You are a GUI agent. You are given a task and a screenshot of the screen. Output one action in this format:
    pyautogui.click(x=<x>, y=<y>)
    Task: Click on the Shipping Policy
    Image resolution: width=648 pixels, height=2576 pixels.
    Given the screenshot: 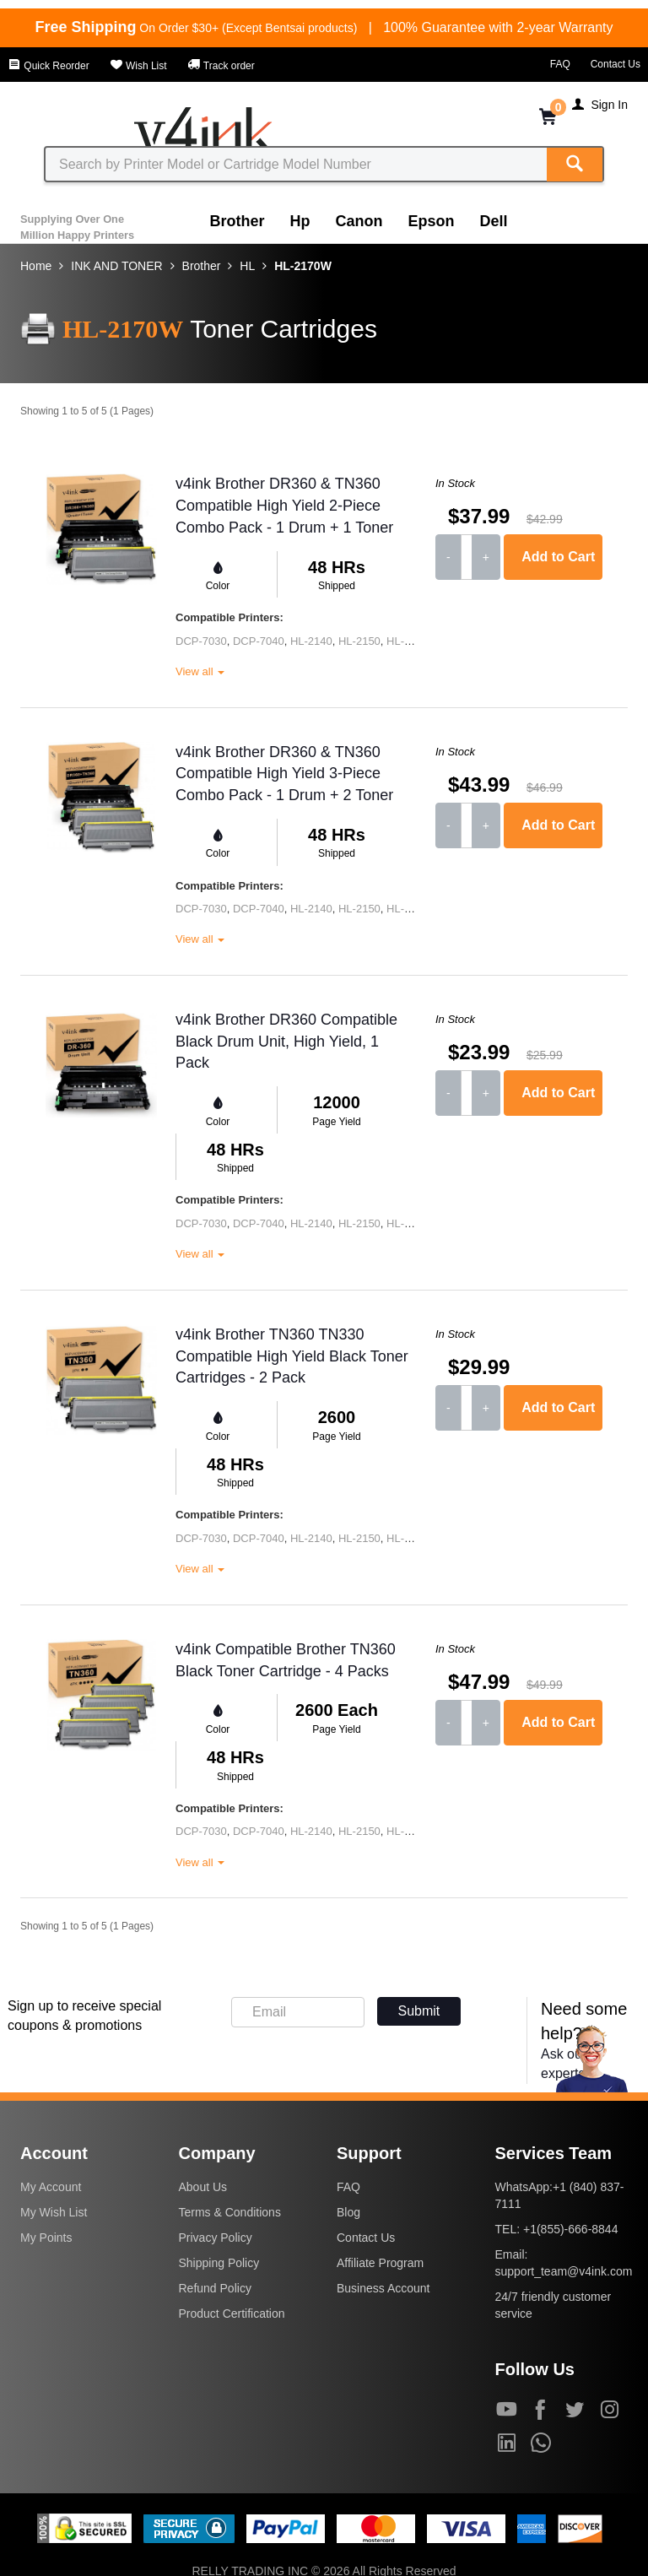 What is the action you would take?
    pyautogui.click(x=219, y=2263)
    